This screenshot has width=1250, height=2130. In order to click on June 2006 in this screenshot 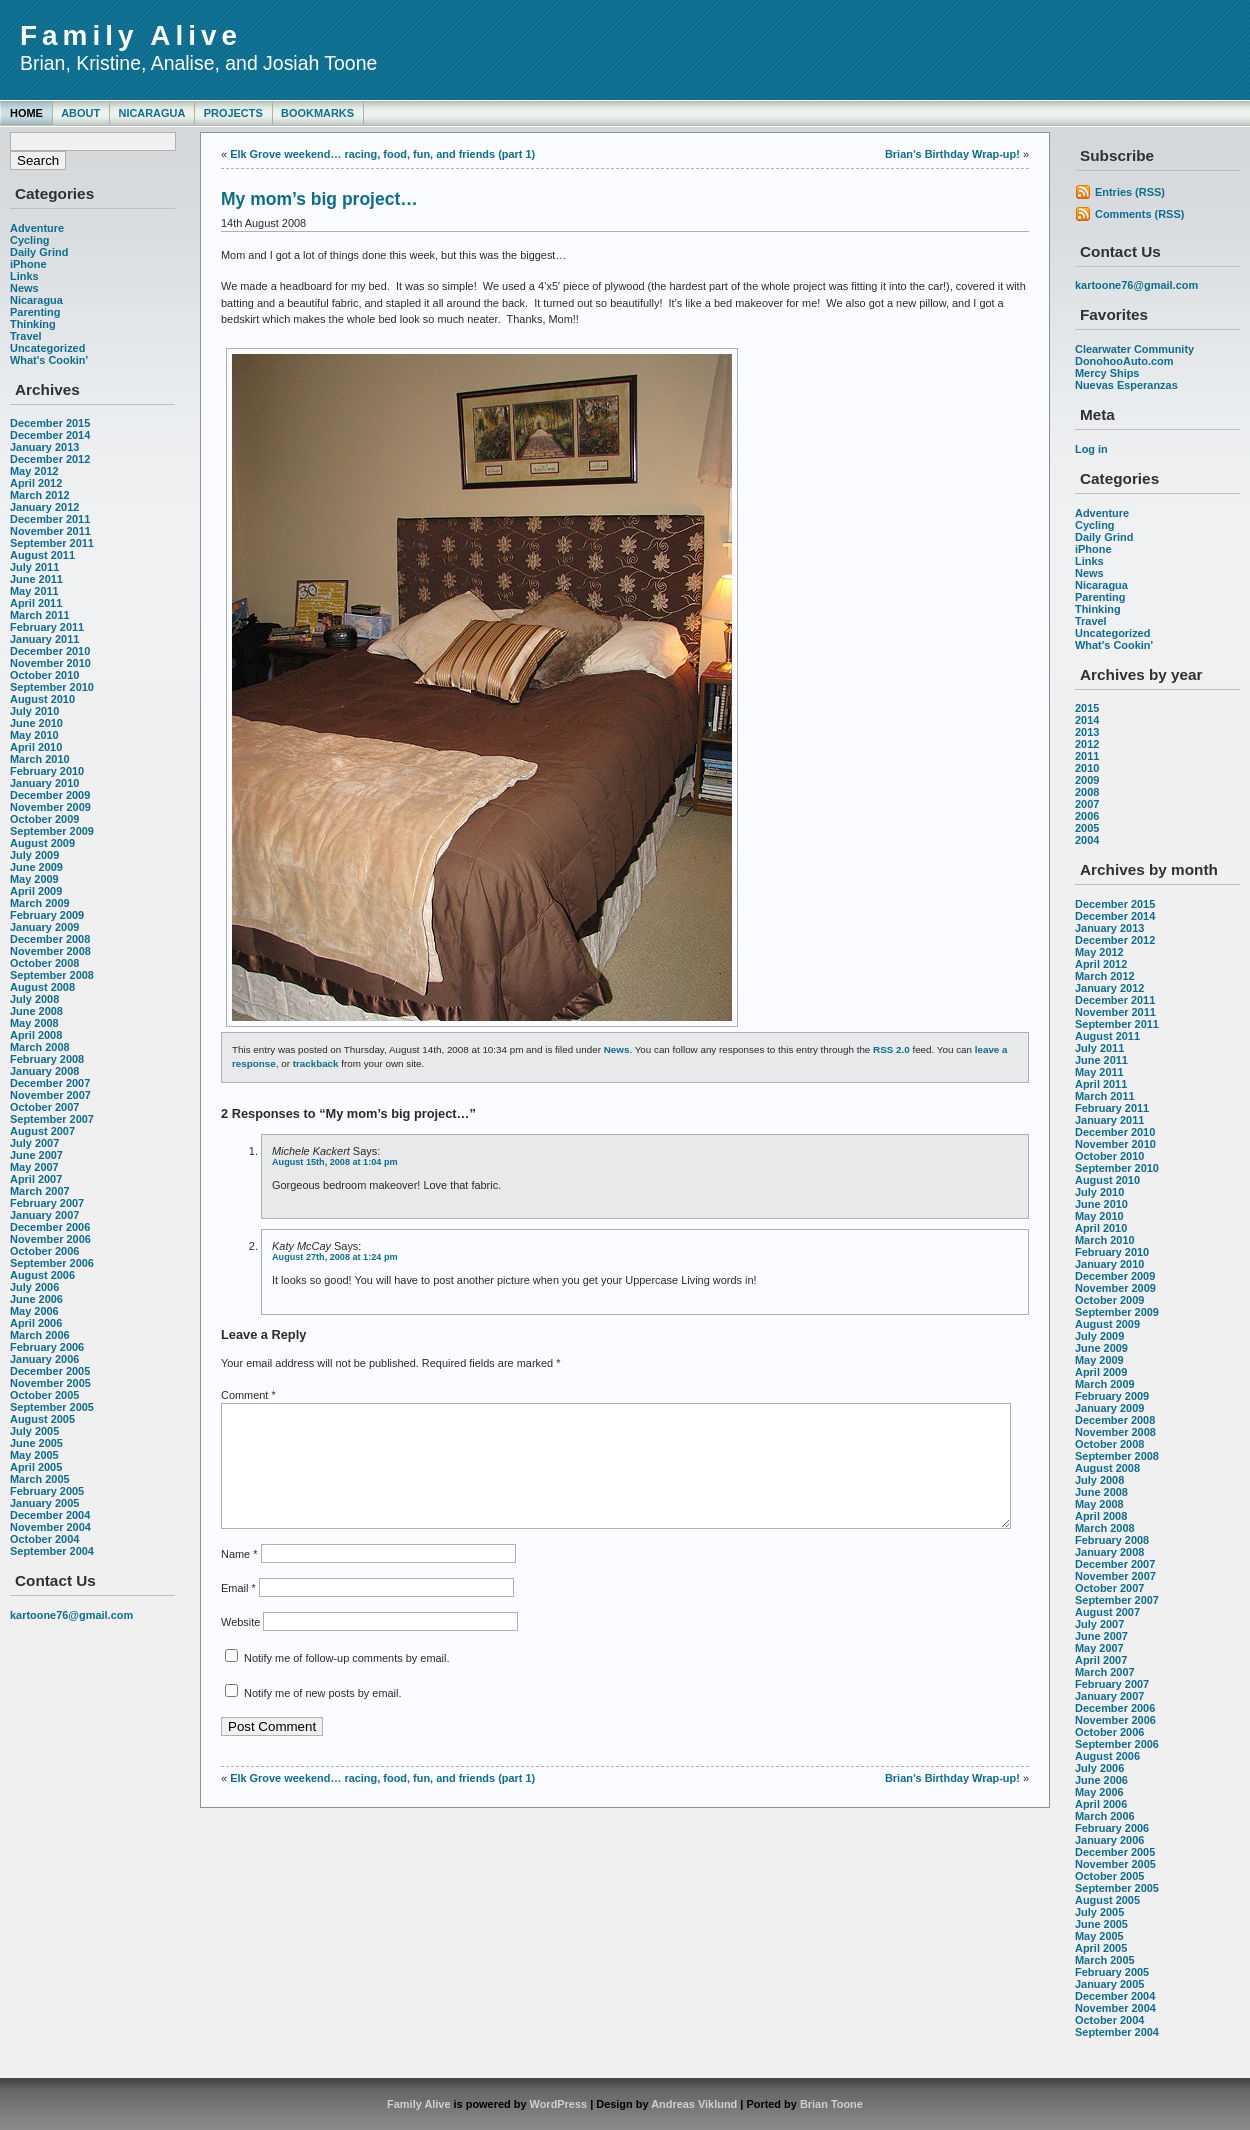, I will do `click(36, 1299)`.